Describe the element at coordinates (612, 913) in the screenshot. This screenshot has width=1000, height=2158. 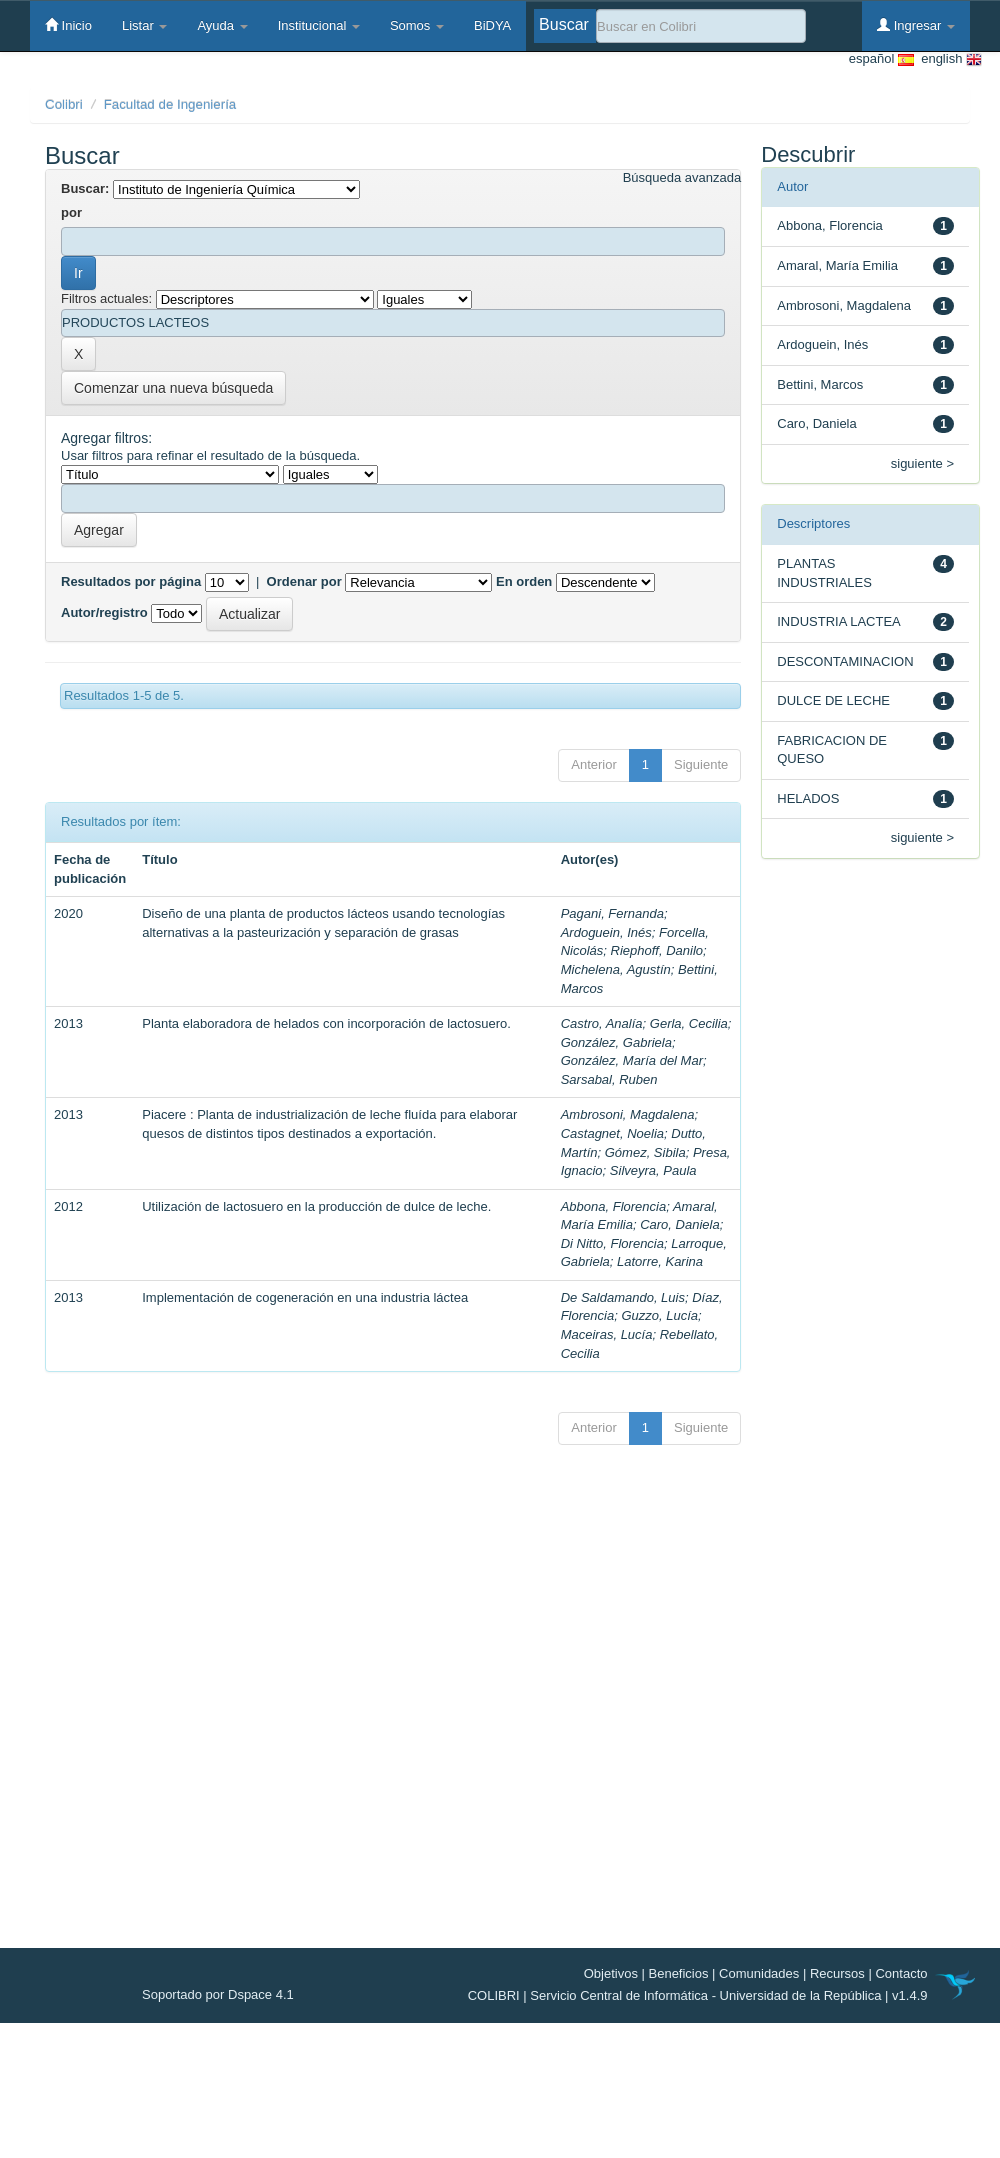
I see `Pagani, Fernanda` at that location.